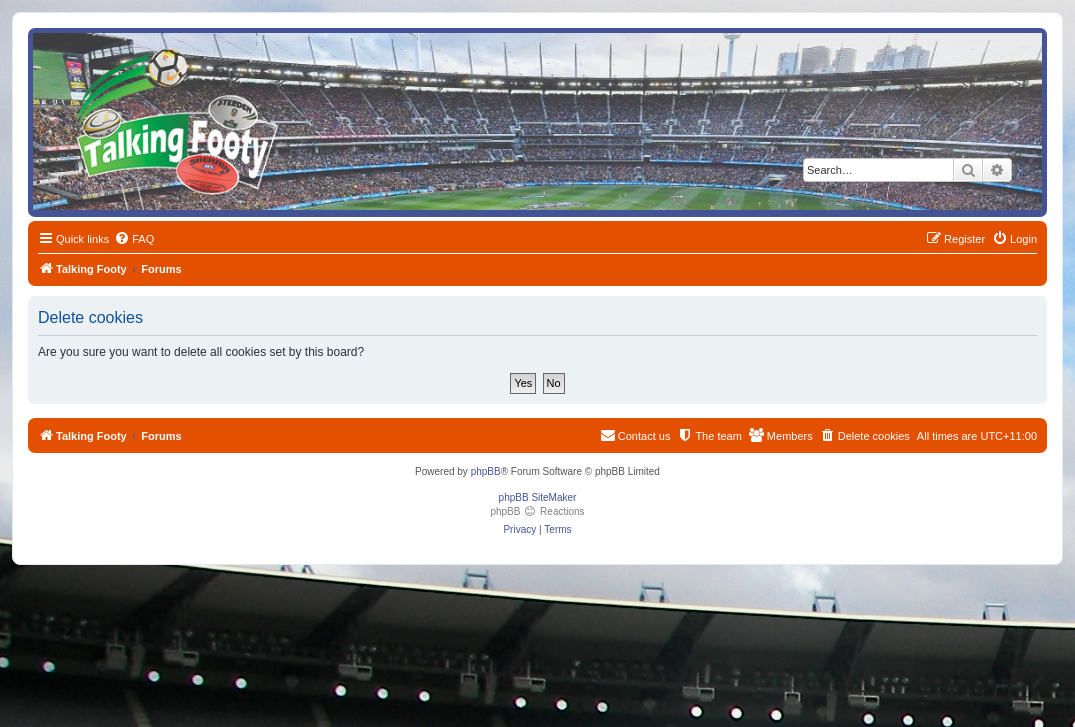 The image size is (1075, 727). What do you see at coordinates (537, 511) in the screenshot?
I see `phpBB Reactions` at bounding box center [537, 511].